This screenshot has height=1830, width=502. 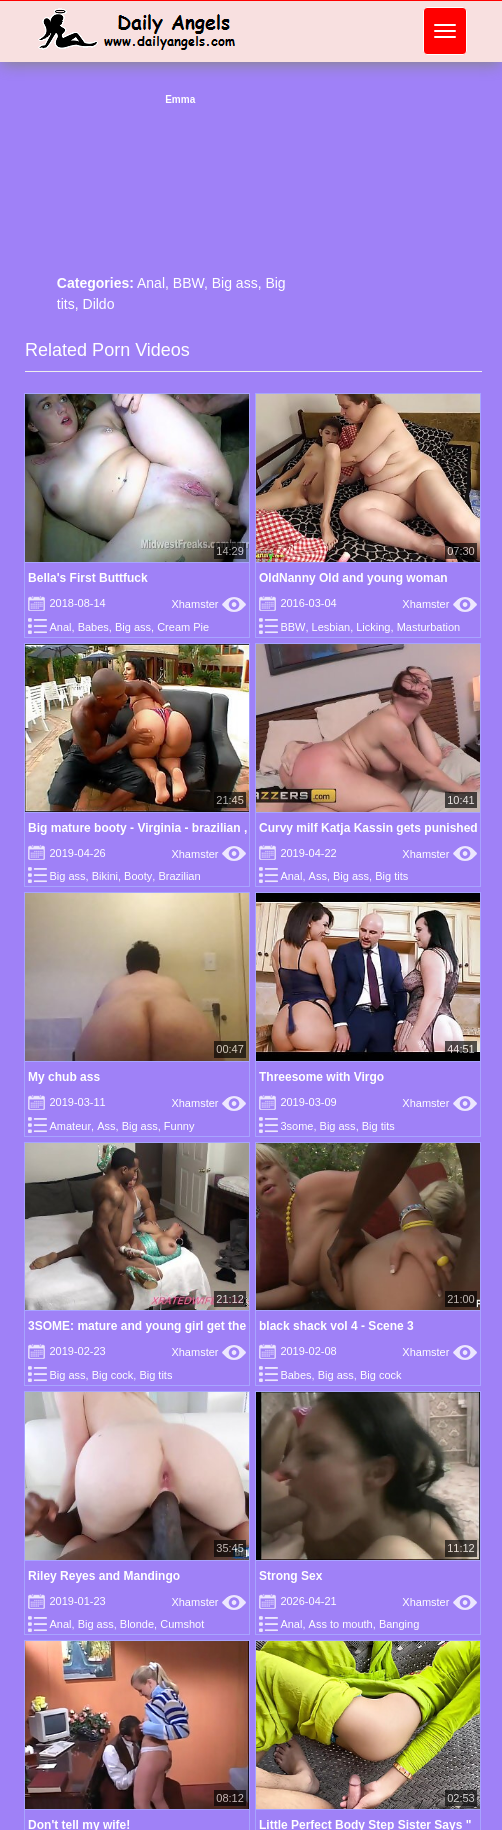 What do you see at coordinates (99, 304) in the screenshot?
I see `Dildo` at bounding box center [99, 304].